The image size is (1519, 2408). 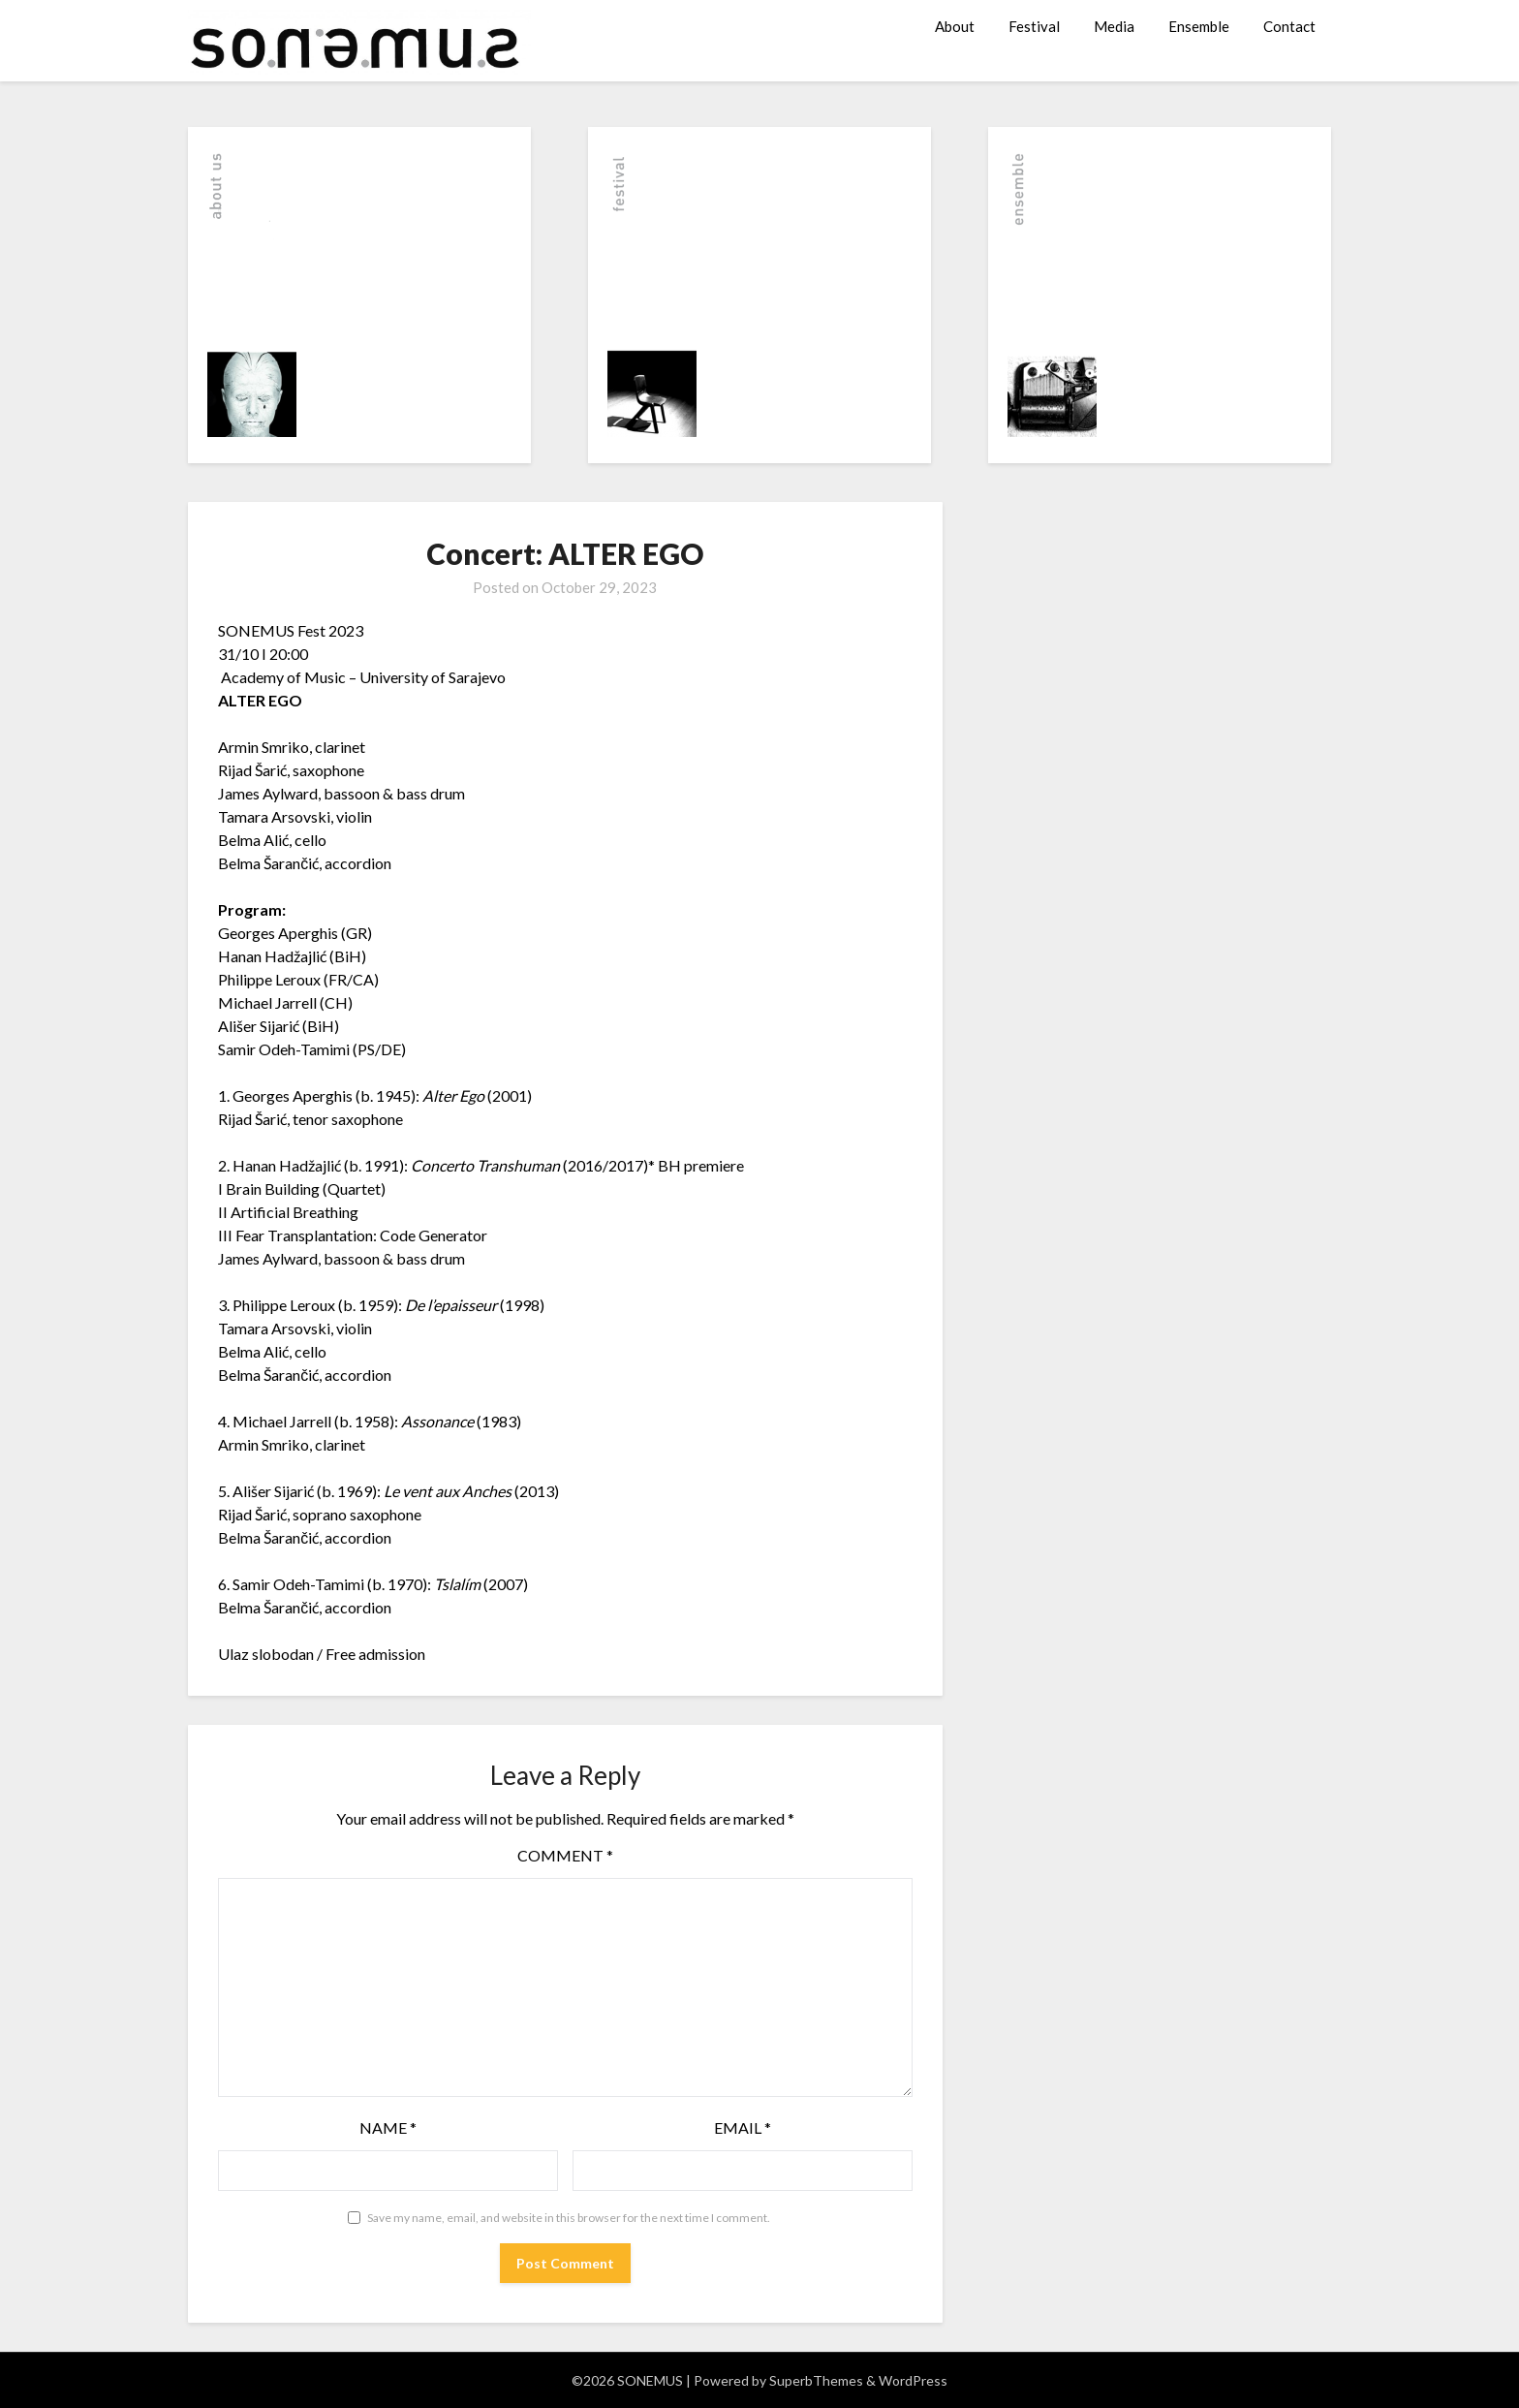 What do you see at coordinates (565, 1855) in the screenshot?
I see `Comment` at bounding box center [565, 1855].